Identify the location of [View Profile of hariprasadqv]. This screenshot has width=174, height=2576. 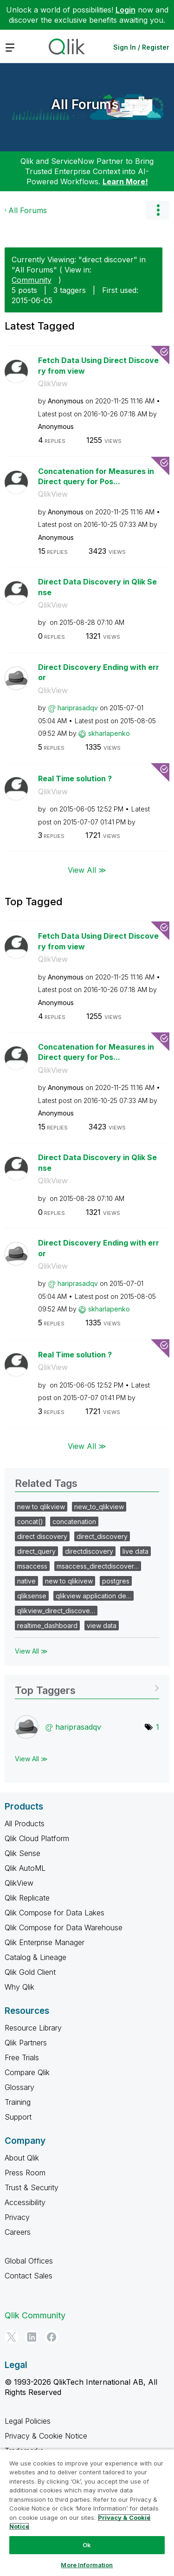
(78, 708).